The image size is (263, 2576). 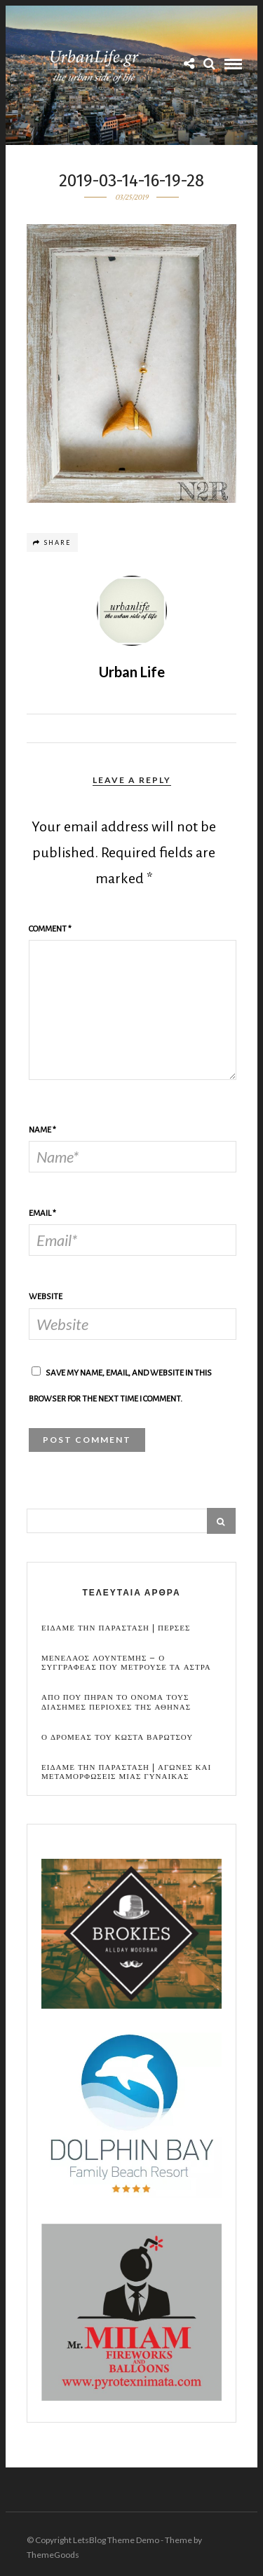 I want to click on Email, so click(x=42, y=1213).